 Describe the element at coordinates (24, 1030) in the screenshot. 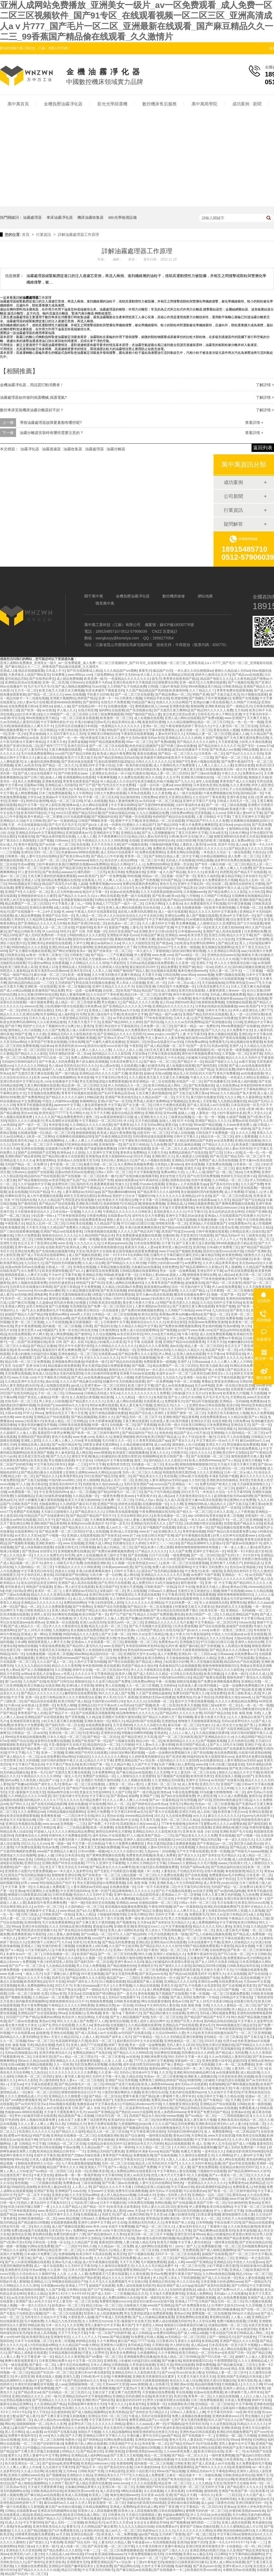

I see `激情偷乱人伦小说视频` at that location.